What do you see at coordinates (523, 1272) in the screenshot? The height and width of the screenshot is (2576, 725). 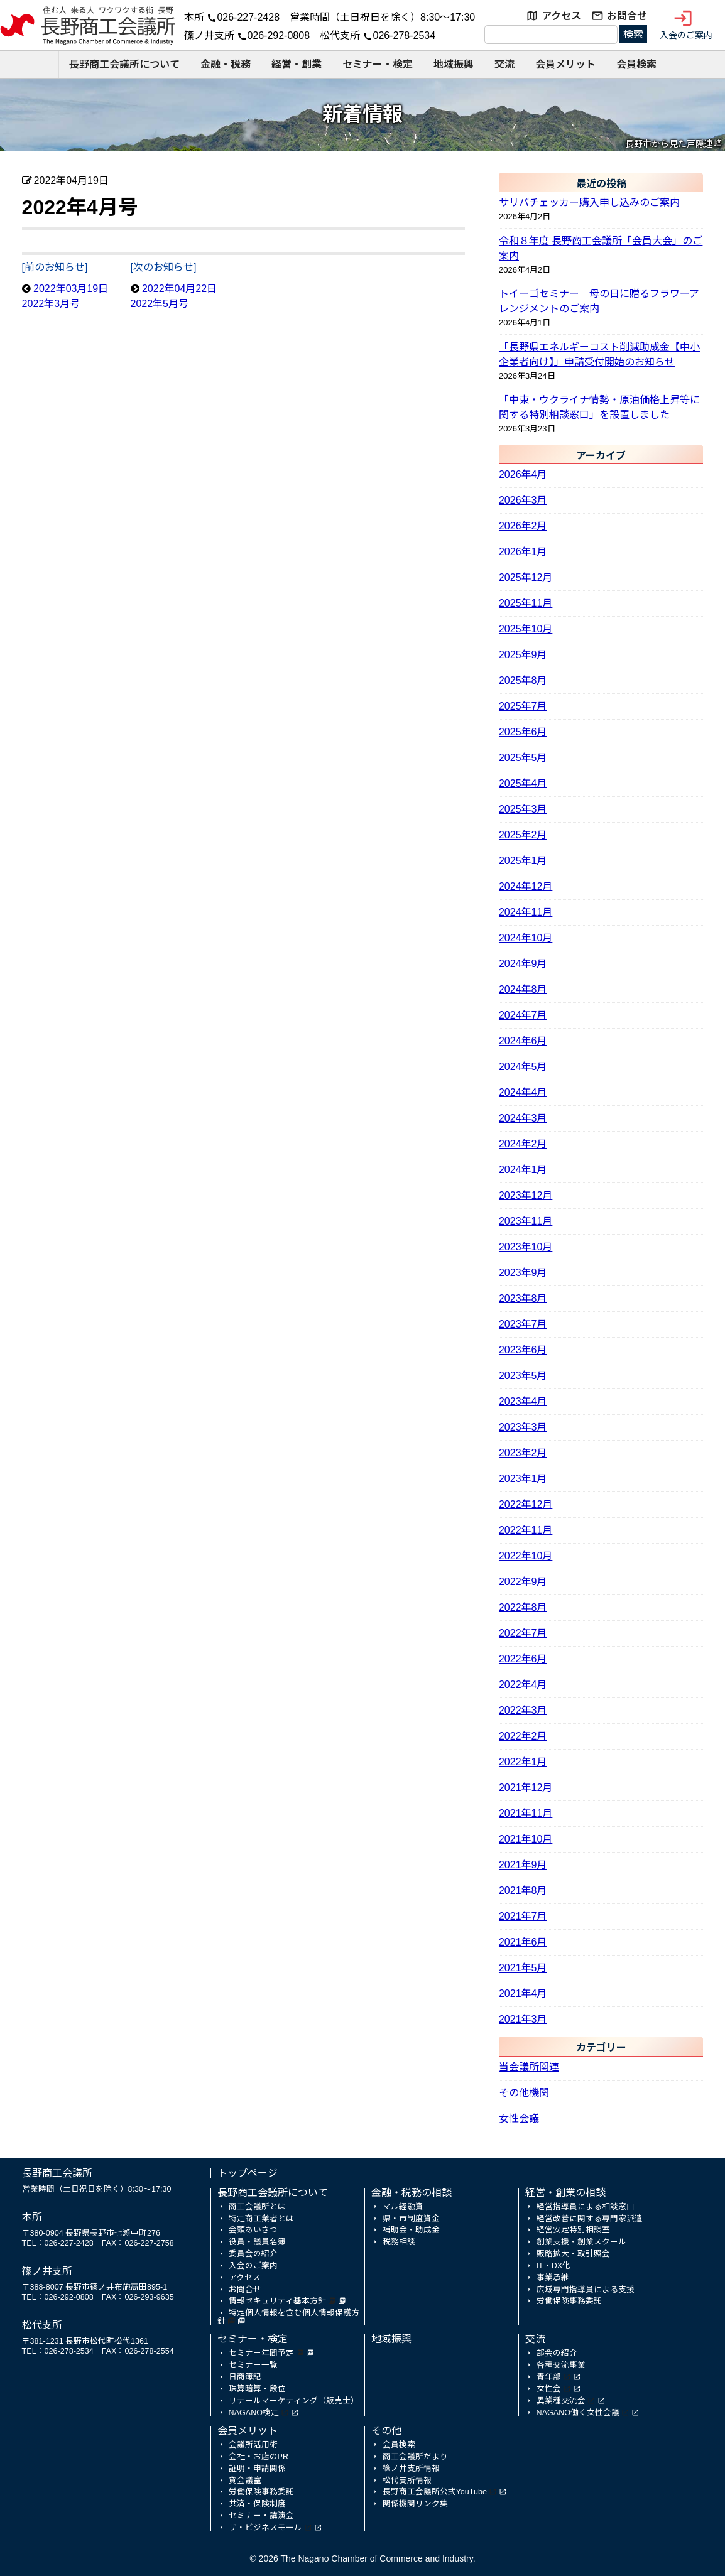 I see `2023年9月` at bounding box center [523, 1272].